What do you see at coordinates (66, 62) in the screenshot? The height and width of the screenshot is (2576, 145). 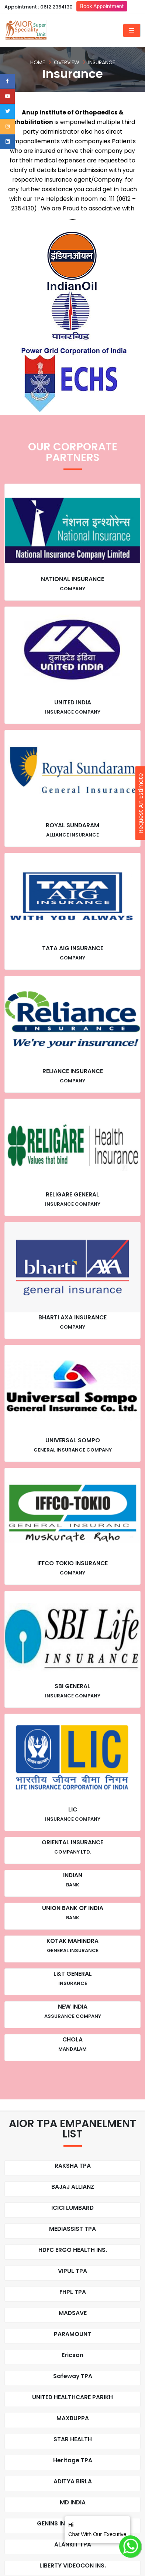 I see `Overview` at bounding box center [66, 62].